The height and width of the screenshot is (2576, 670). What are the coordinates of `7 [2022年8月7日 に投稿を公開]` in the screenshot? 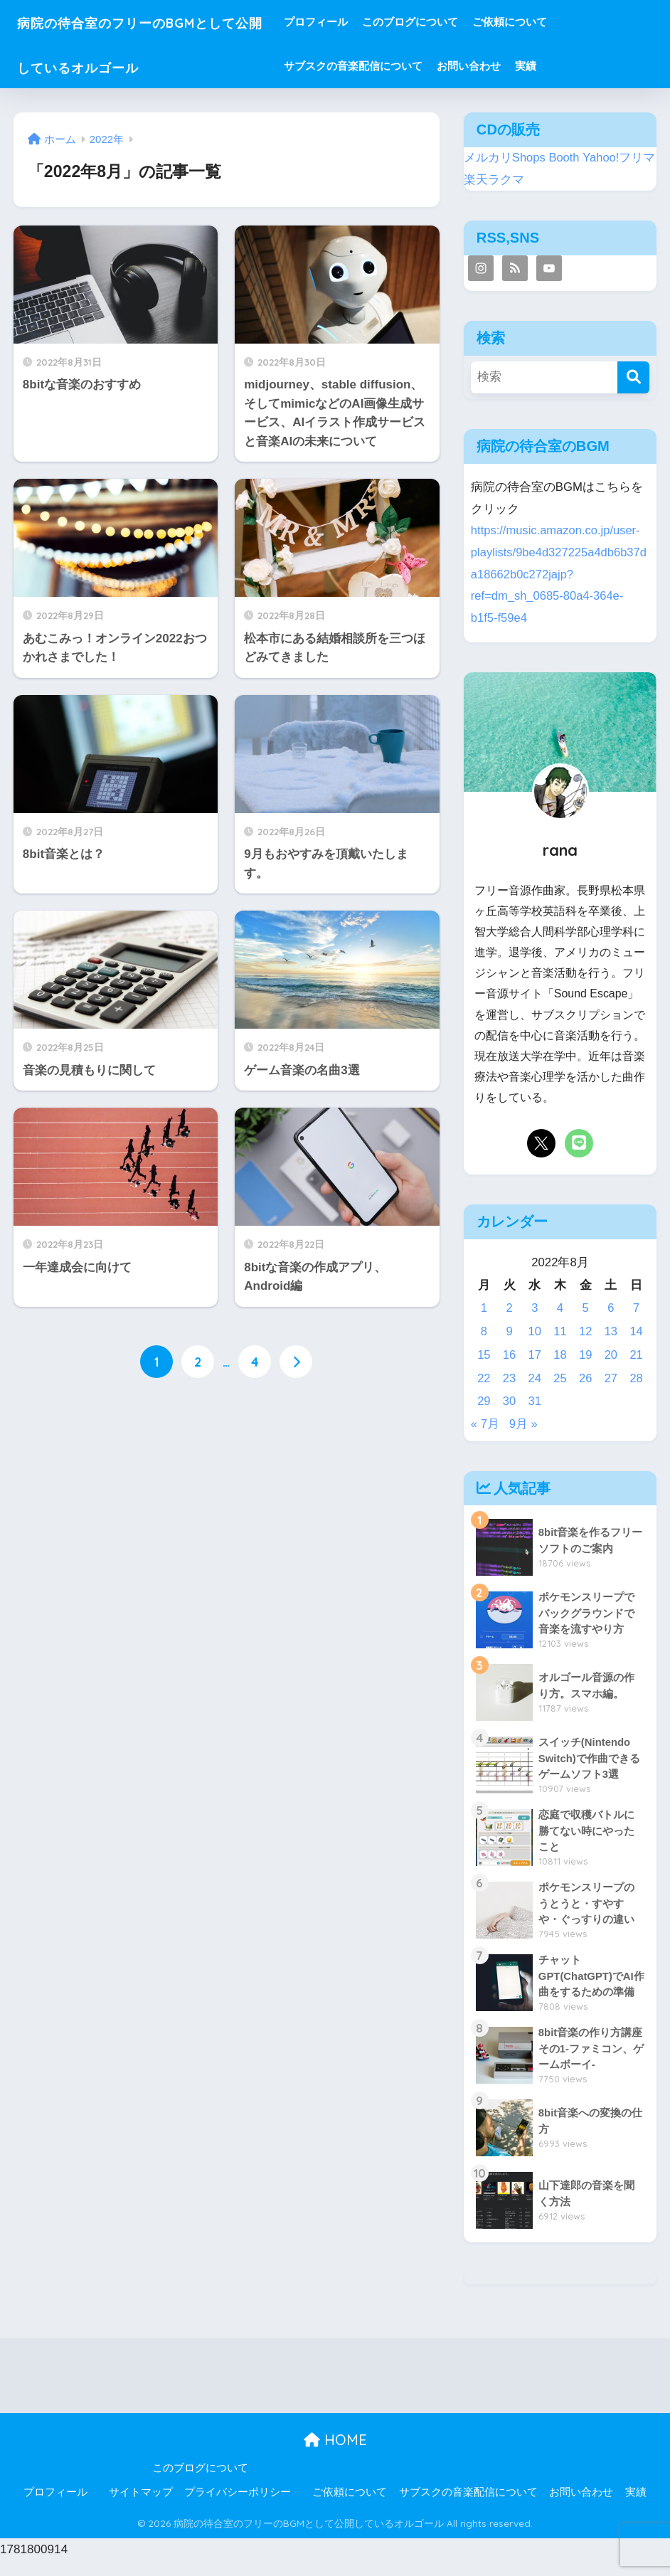 It's located at (636, 1308).